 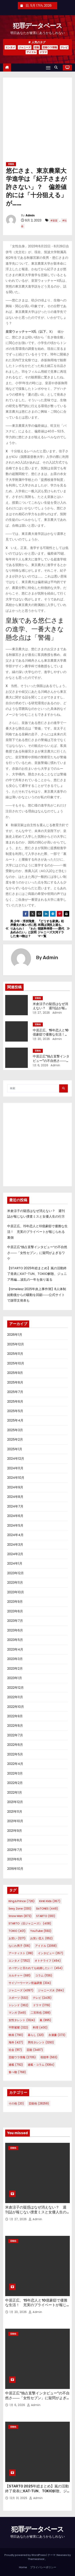 What do you see at coordinates (47, 1909) in the screenshot?
I see `SixTONES [SixTONES (449個の項目)]` at bounding box center [47, 1909].